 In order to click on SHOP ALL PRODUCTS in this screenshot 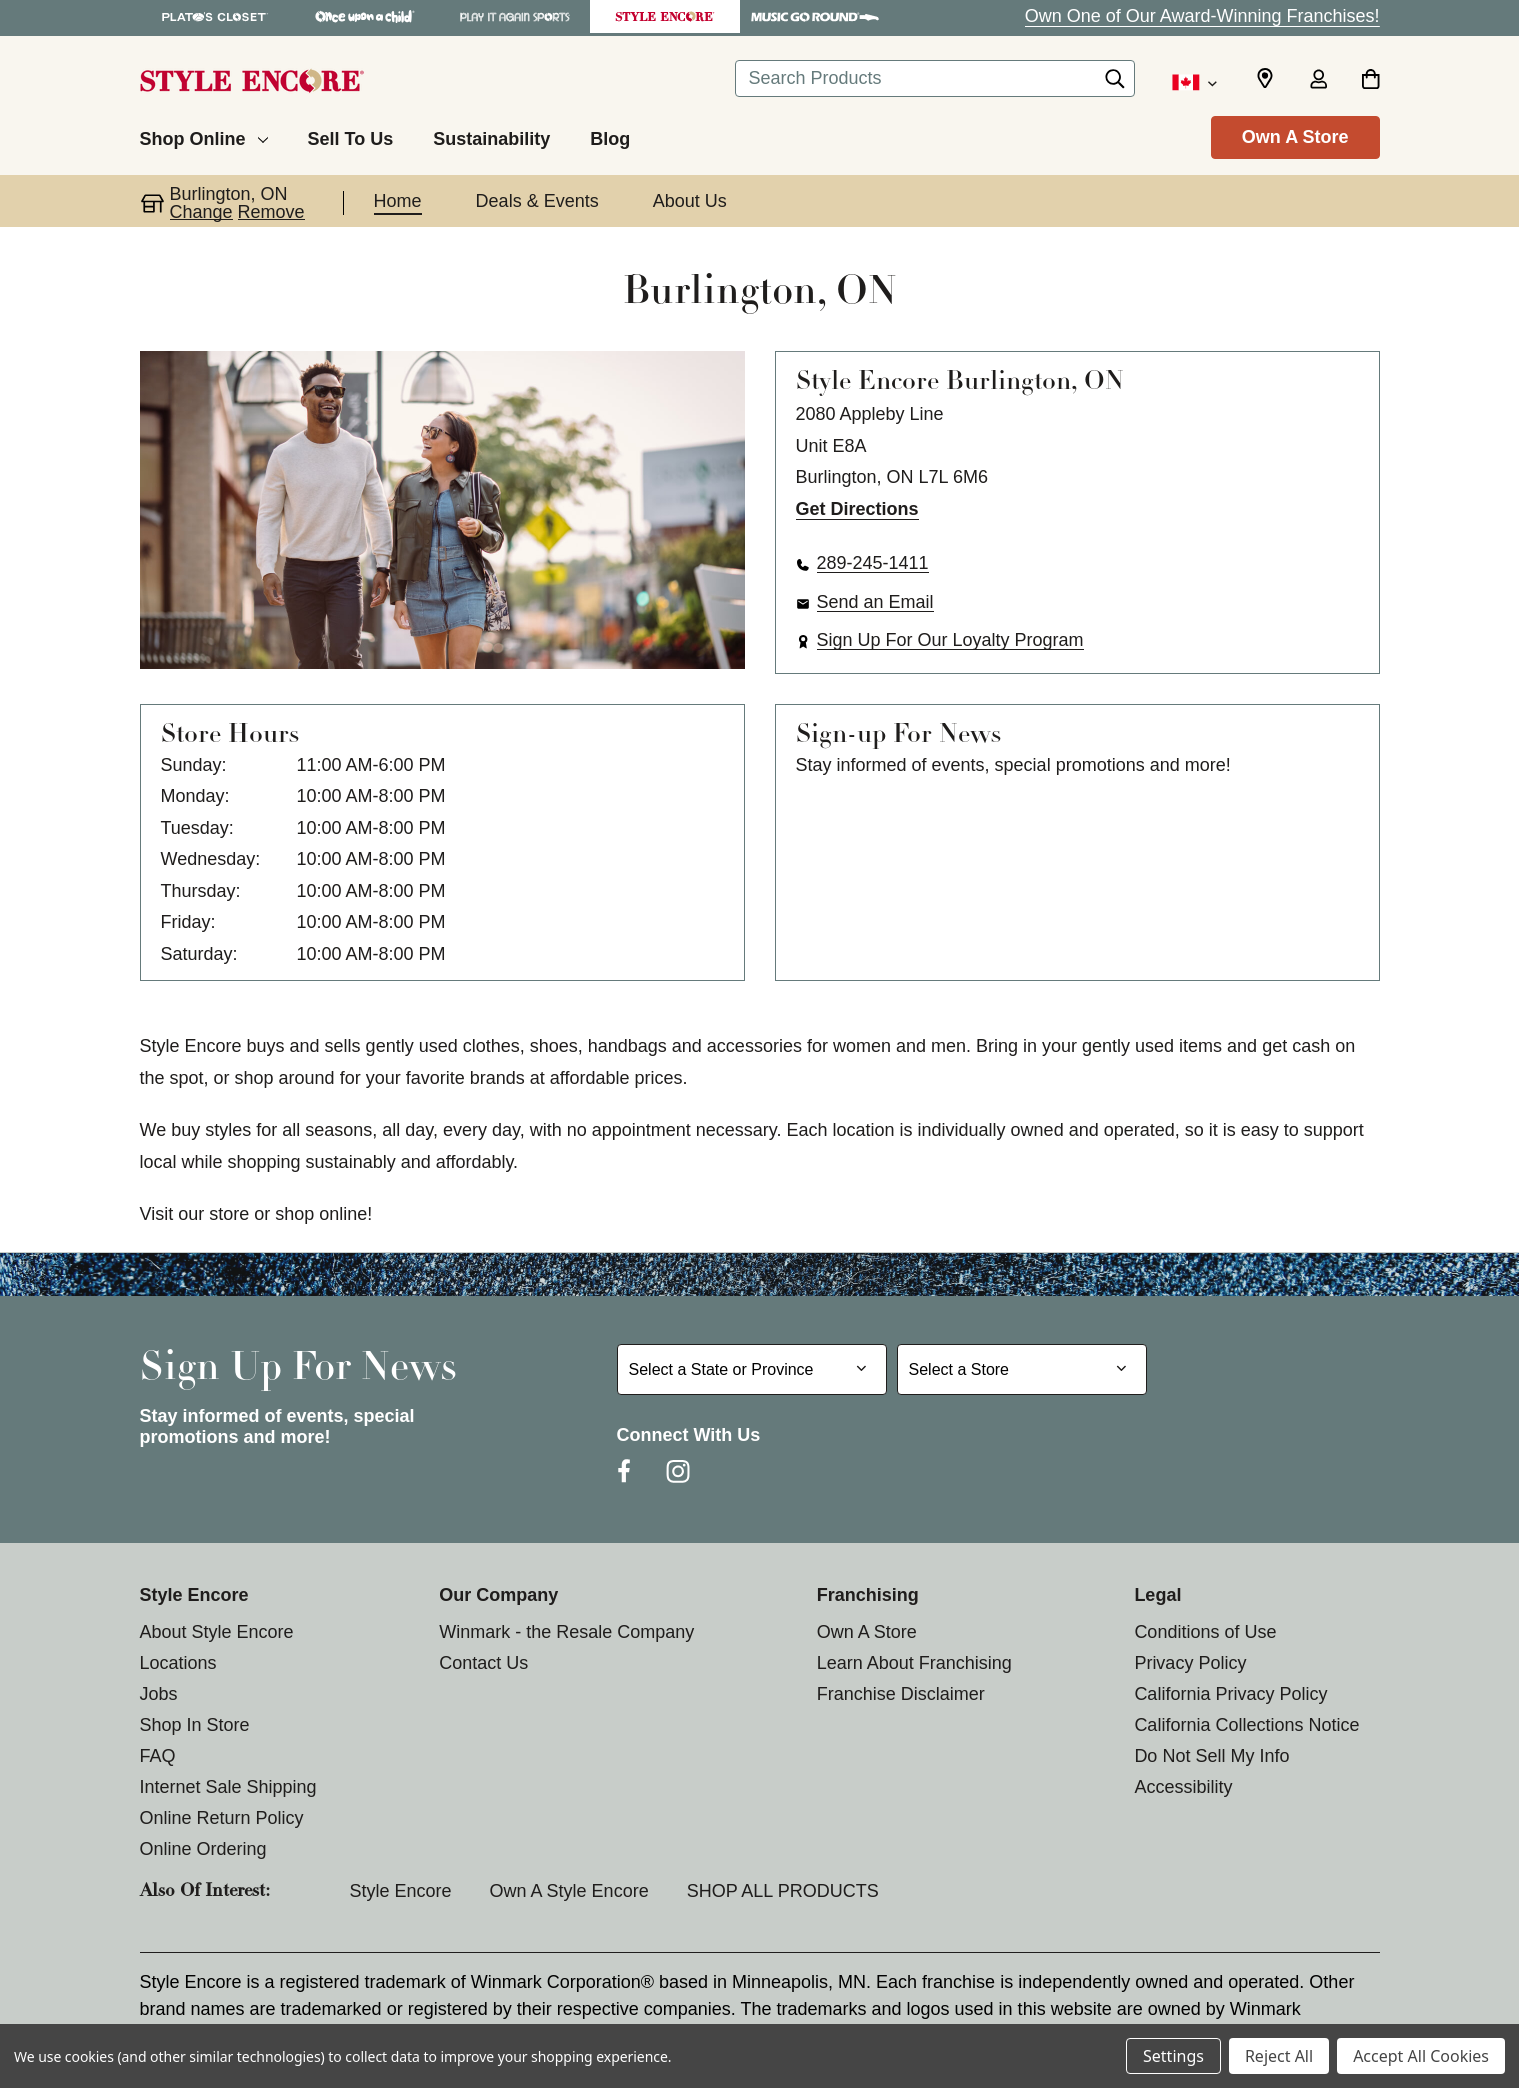, I will do `click(783, 1891)`.